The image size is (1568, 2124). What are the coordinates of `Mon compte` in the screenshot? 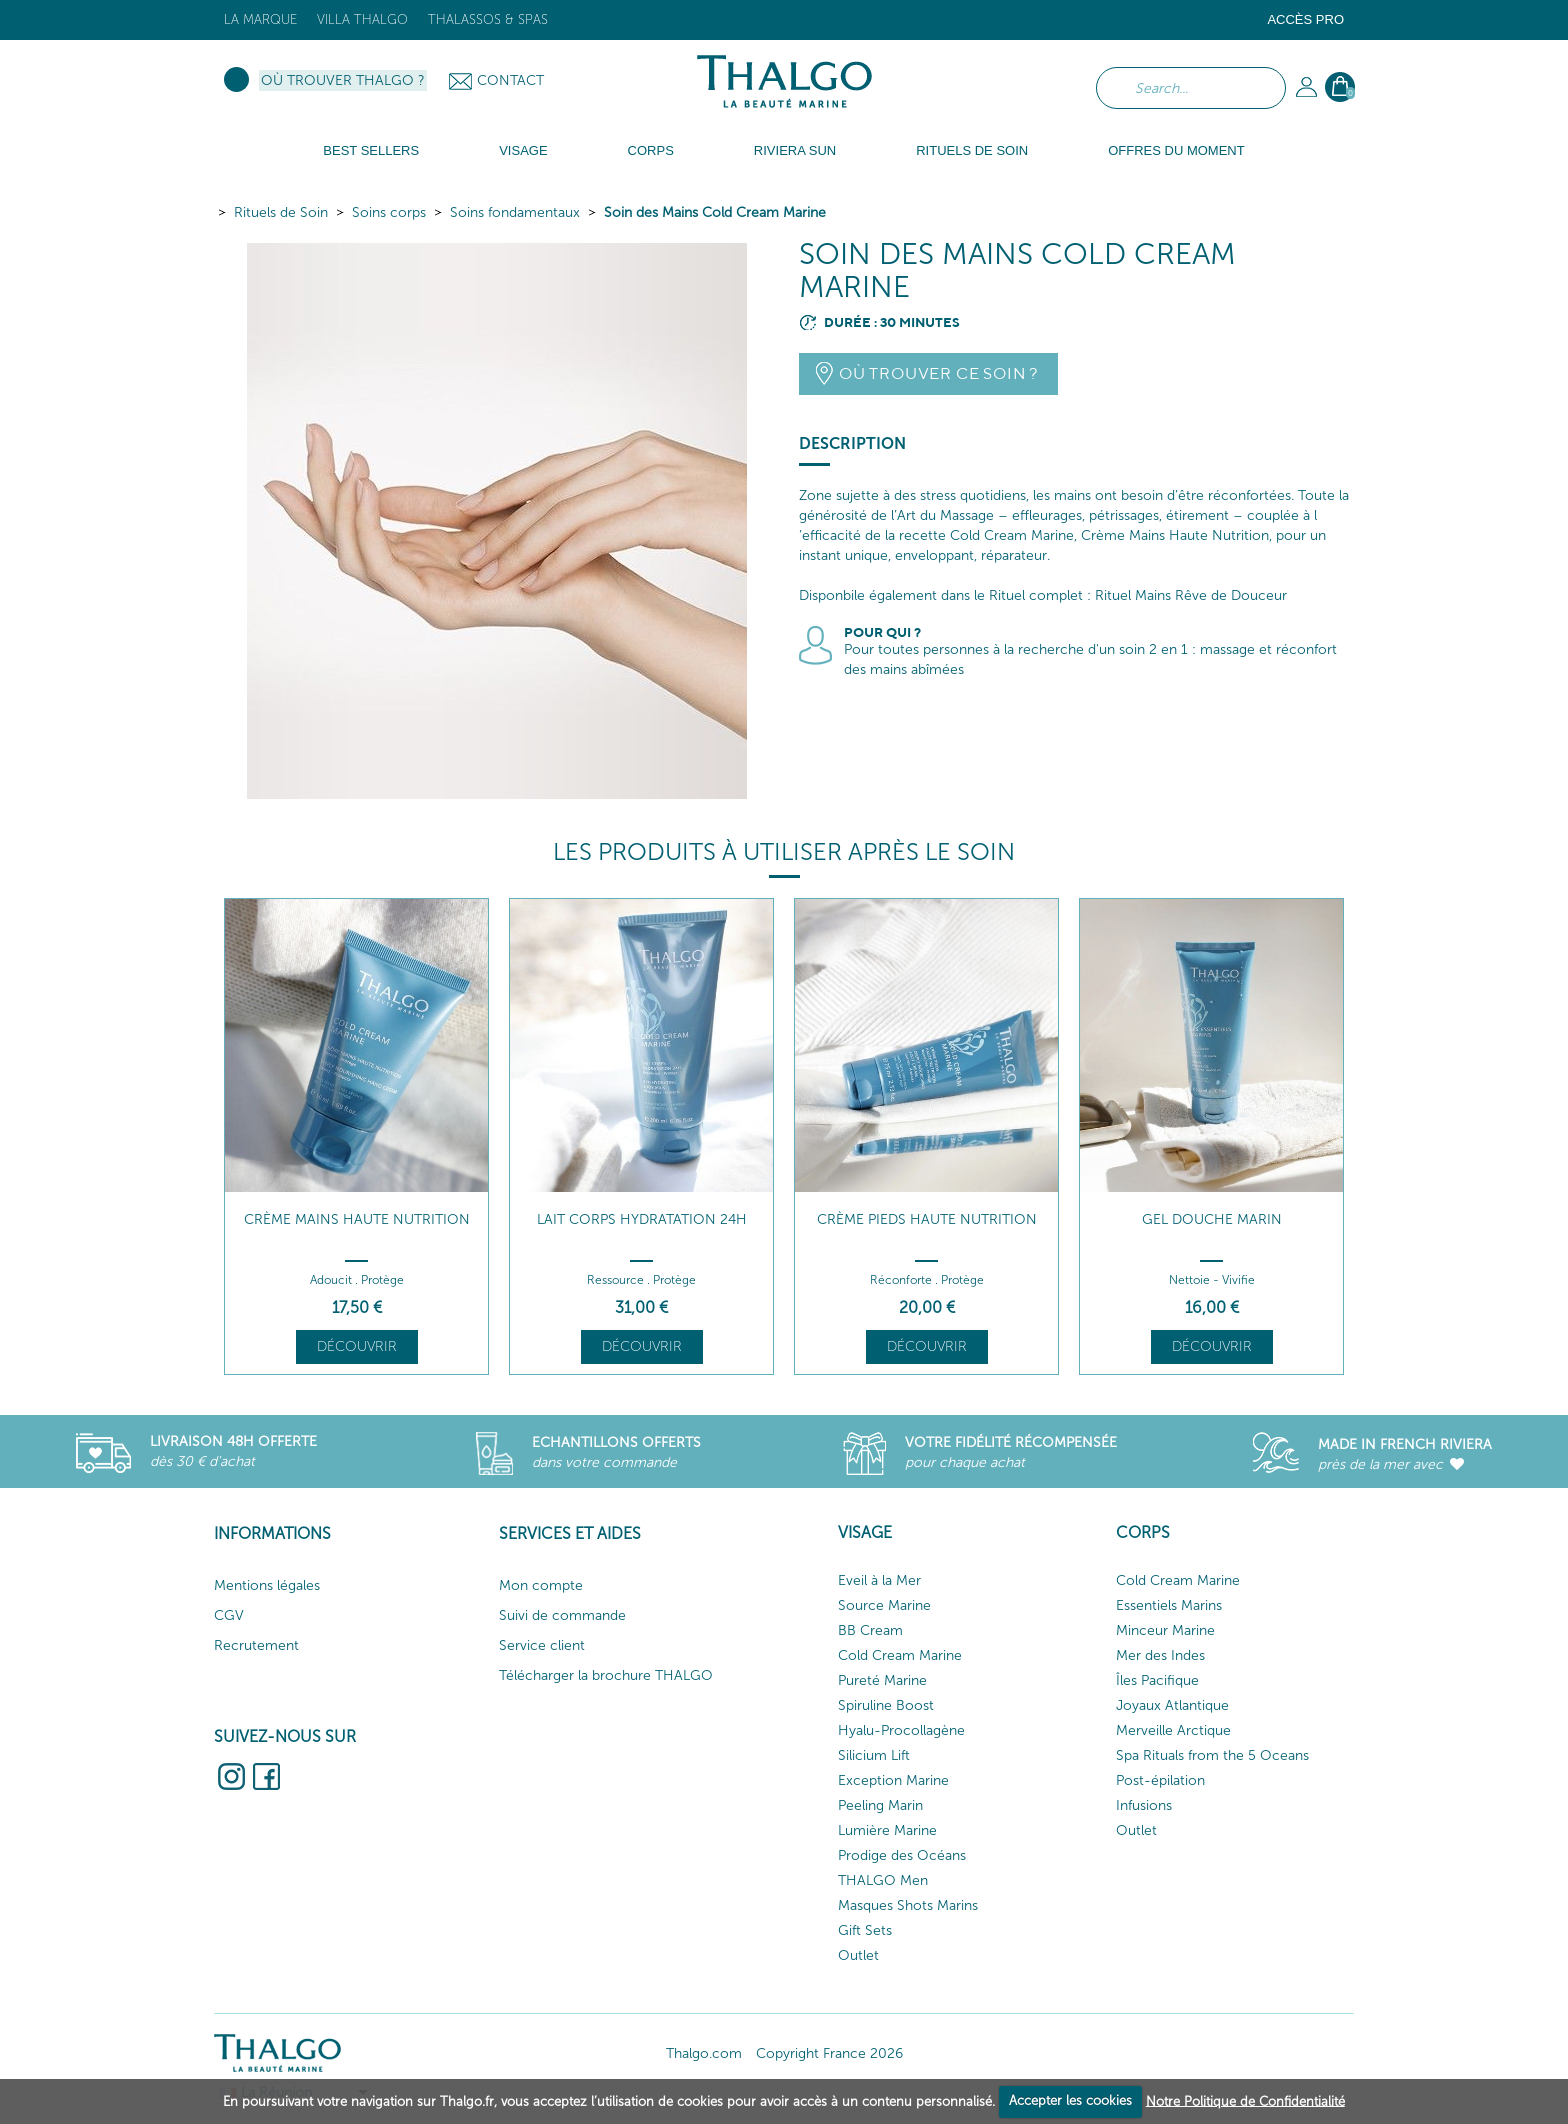 It's located at (541, 1585).